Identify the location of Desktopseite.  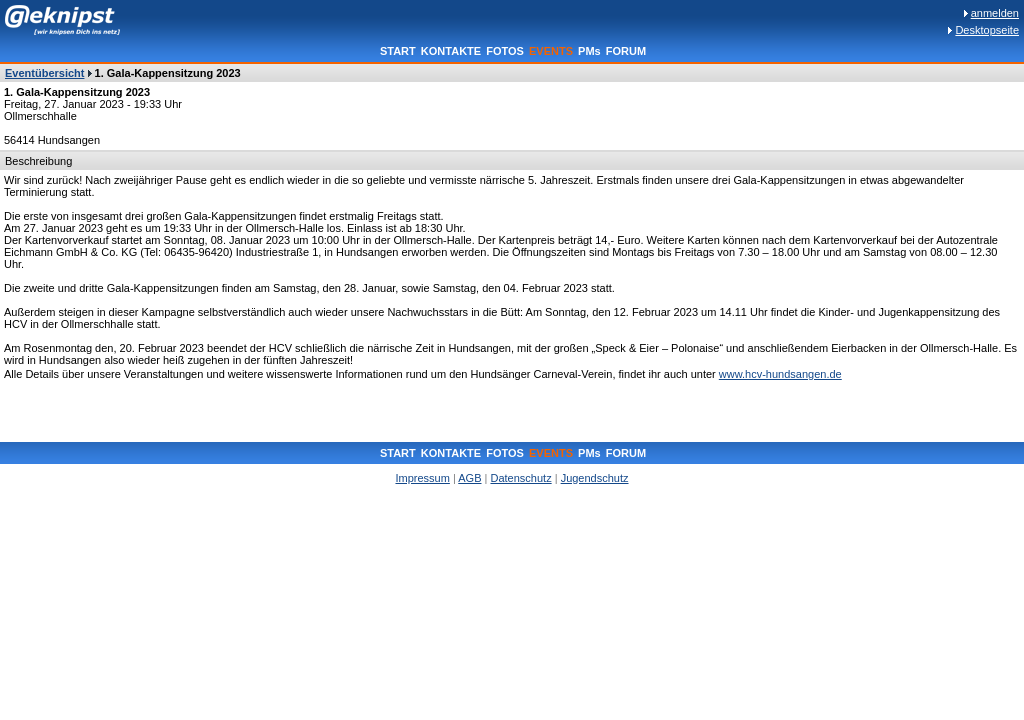
(987, 30).